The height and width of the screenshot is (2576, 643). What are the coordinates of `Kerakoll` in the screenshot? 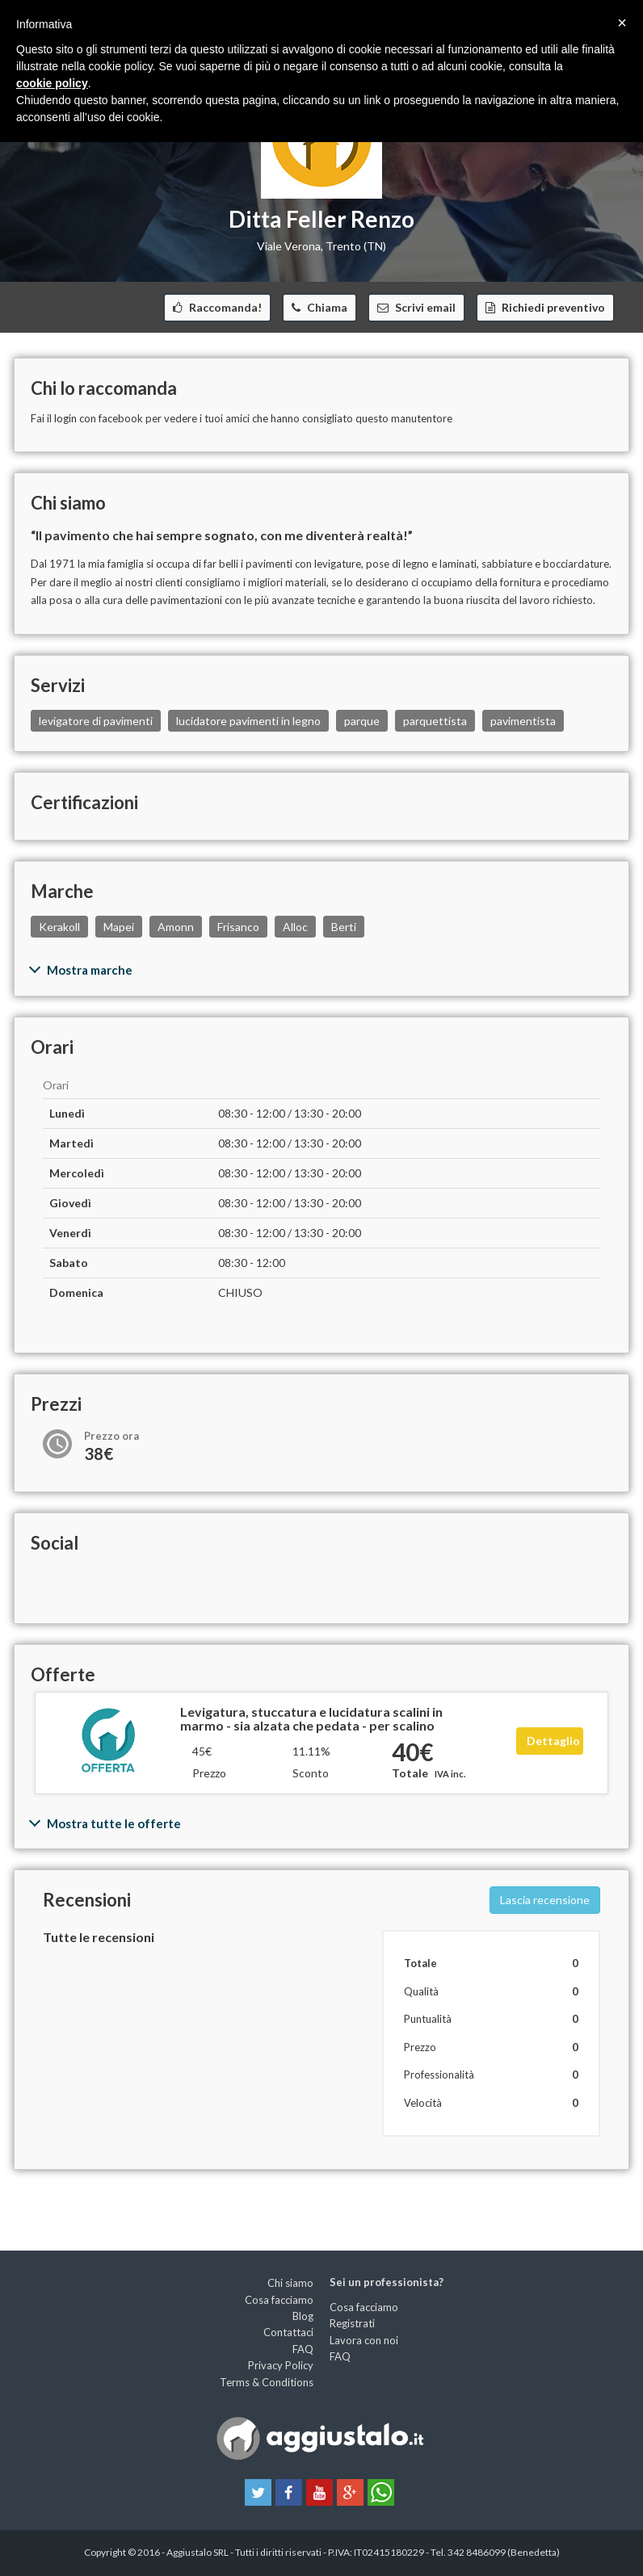 It's located at (59, 926).